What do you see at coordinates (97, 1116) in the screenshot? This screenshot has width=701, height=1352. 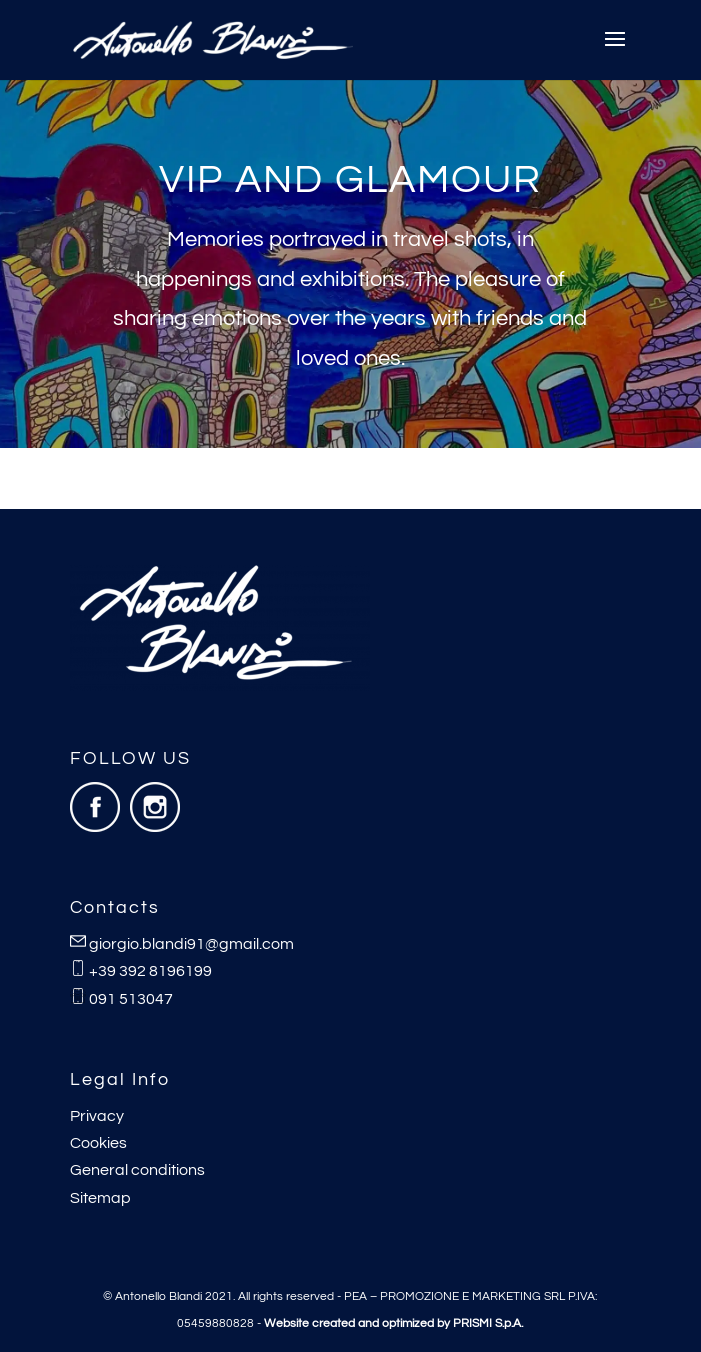 I see `Privacy` at bounding box center [97, 1116].